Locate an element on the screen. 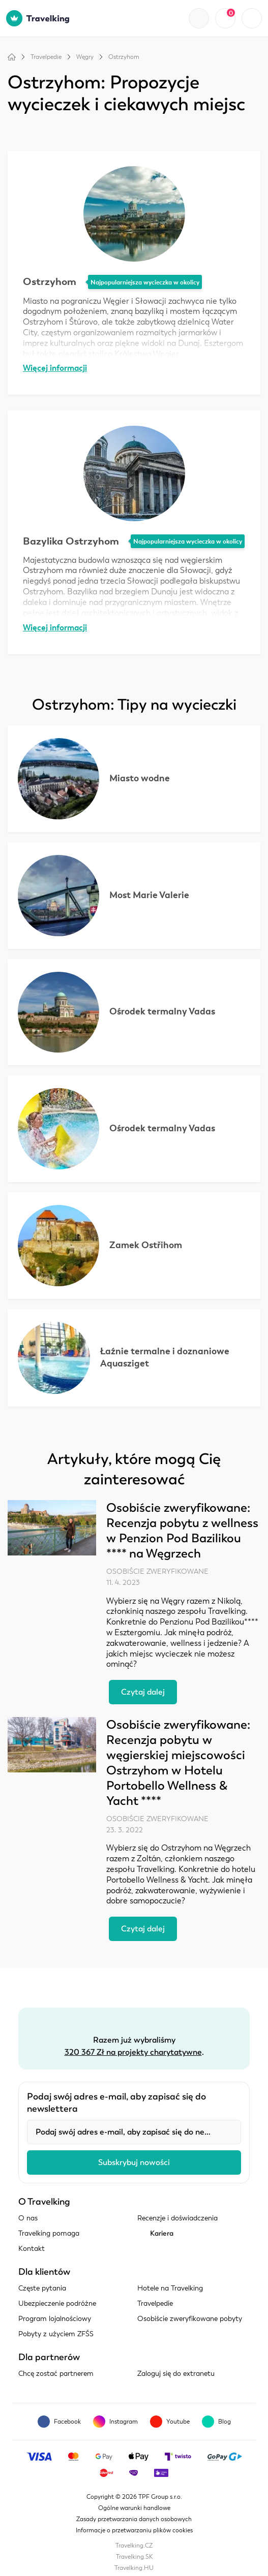 The width and height of the screenshot is (268, 2576). Travelking.SK is located at coordinates (134, 2556).